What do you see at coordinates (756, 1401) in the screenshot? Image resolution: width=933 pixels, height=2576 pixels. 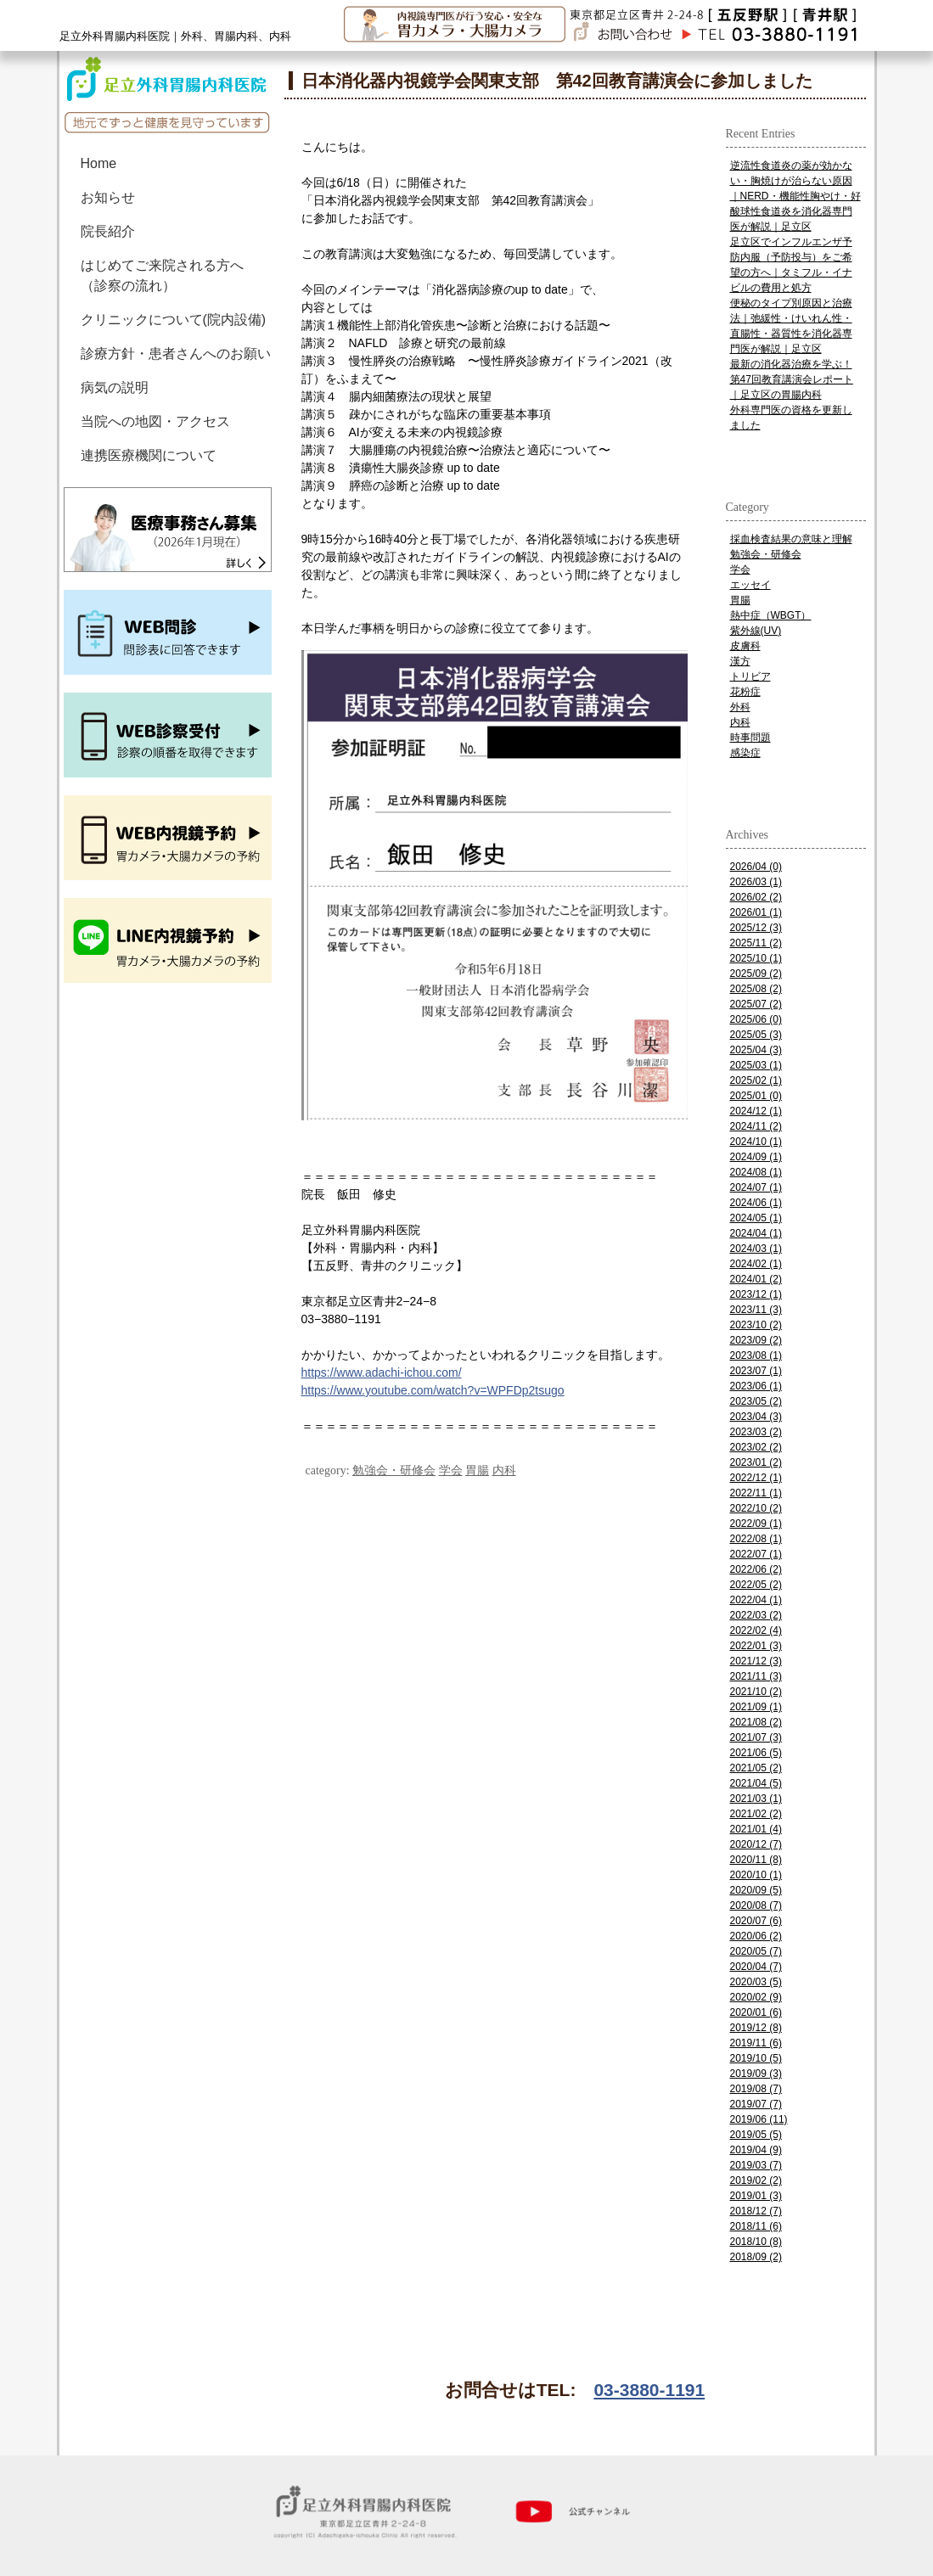 I see `2023/05 (2)` at bounding box center [756, 1401].